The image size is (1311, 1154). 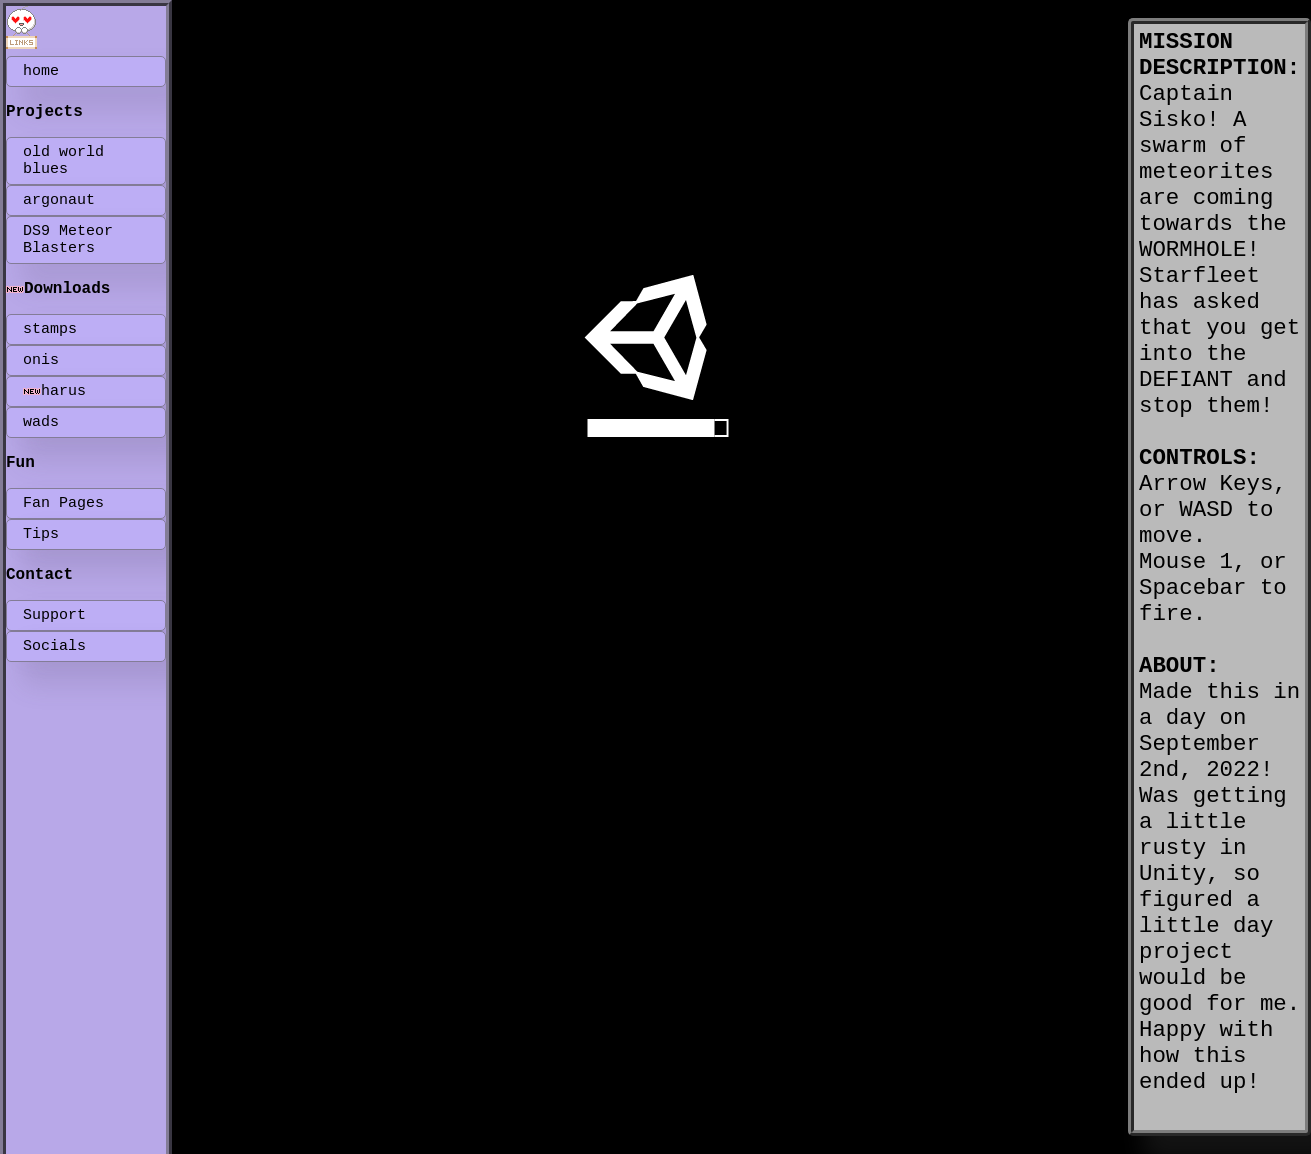 I want to click on old world blues, so click(x=63, y=161).